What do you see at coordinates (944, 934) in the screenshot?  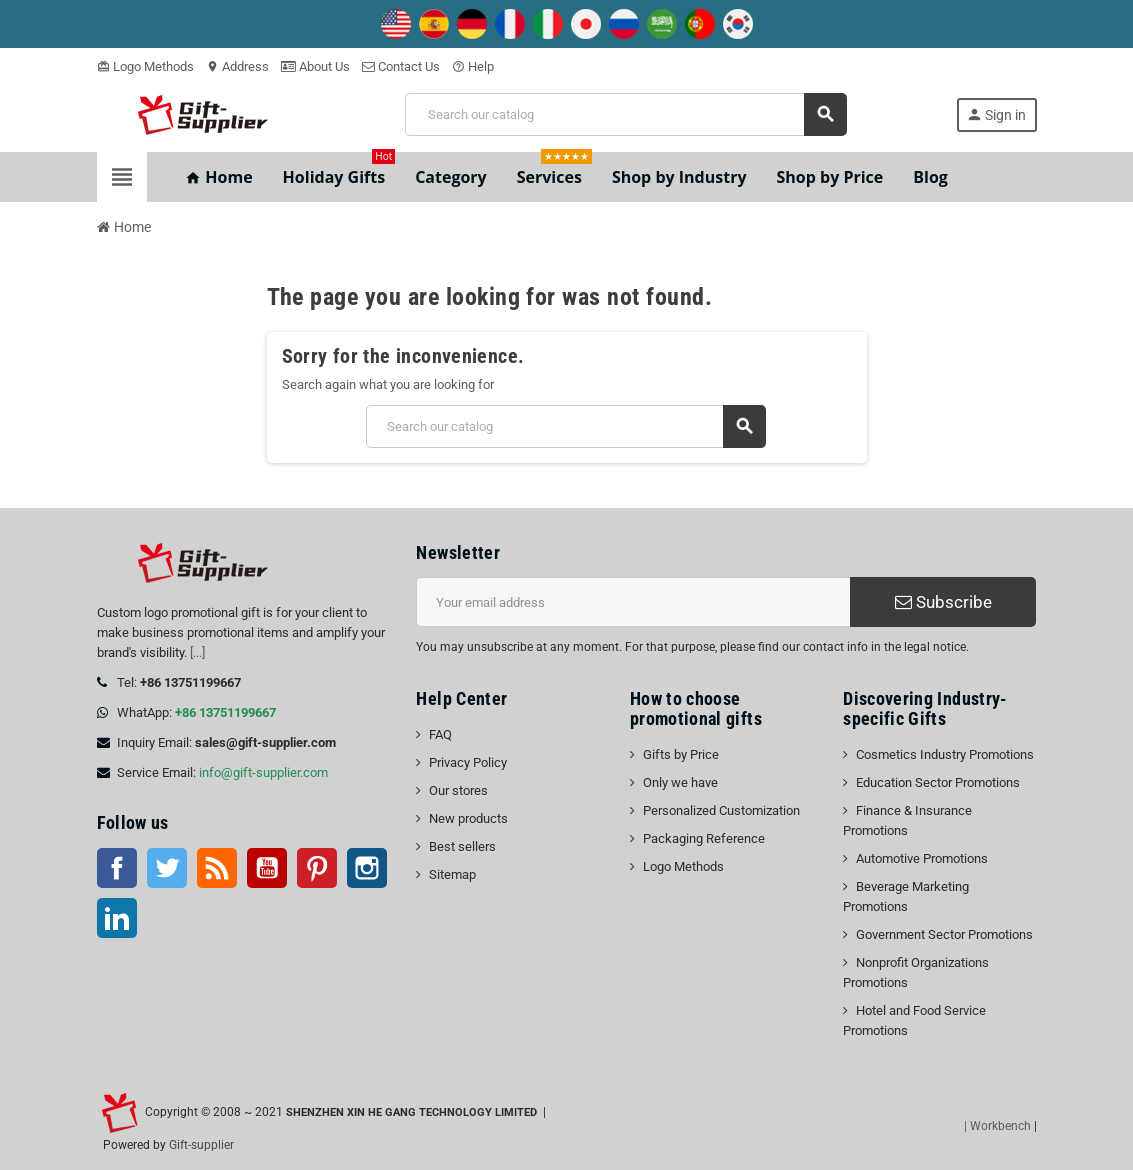 I see `Government Sector Promotions` at bounding box center [944, 934].